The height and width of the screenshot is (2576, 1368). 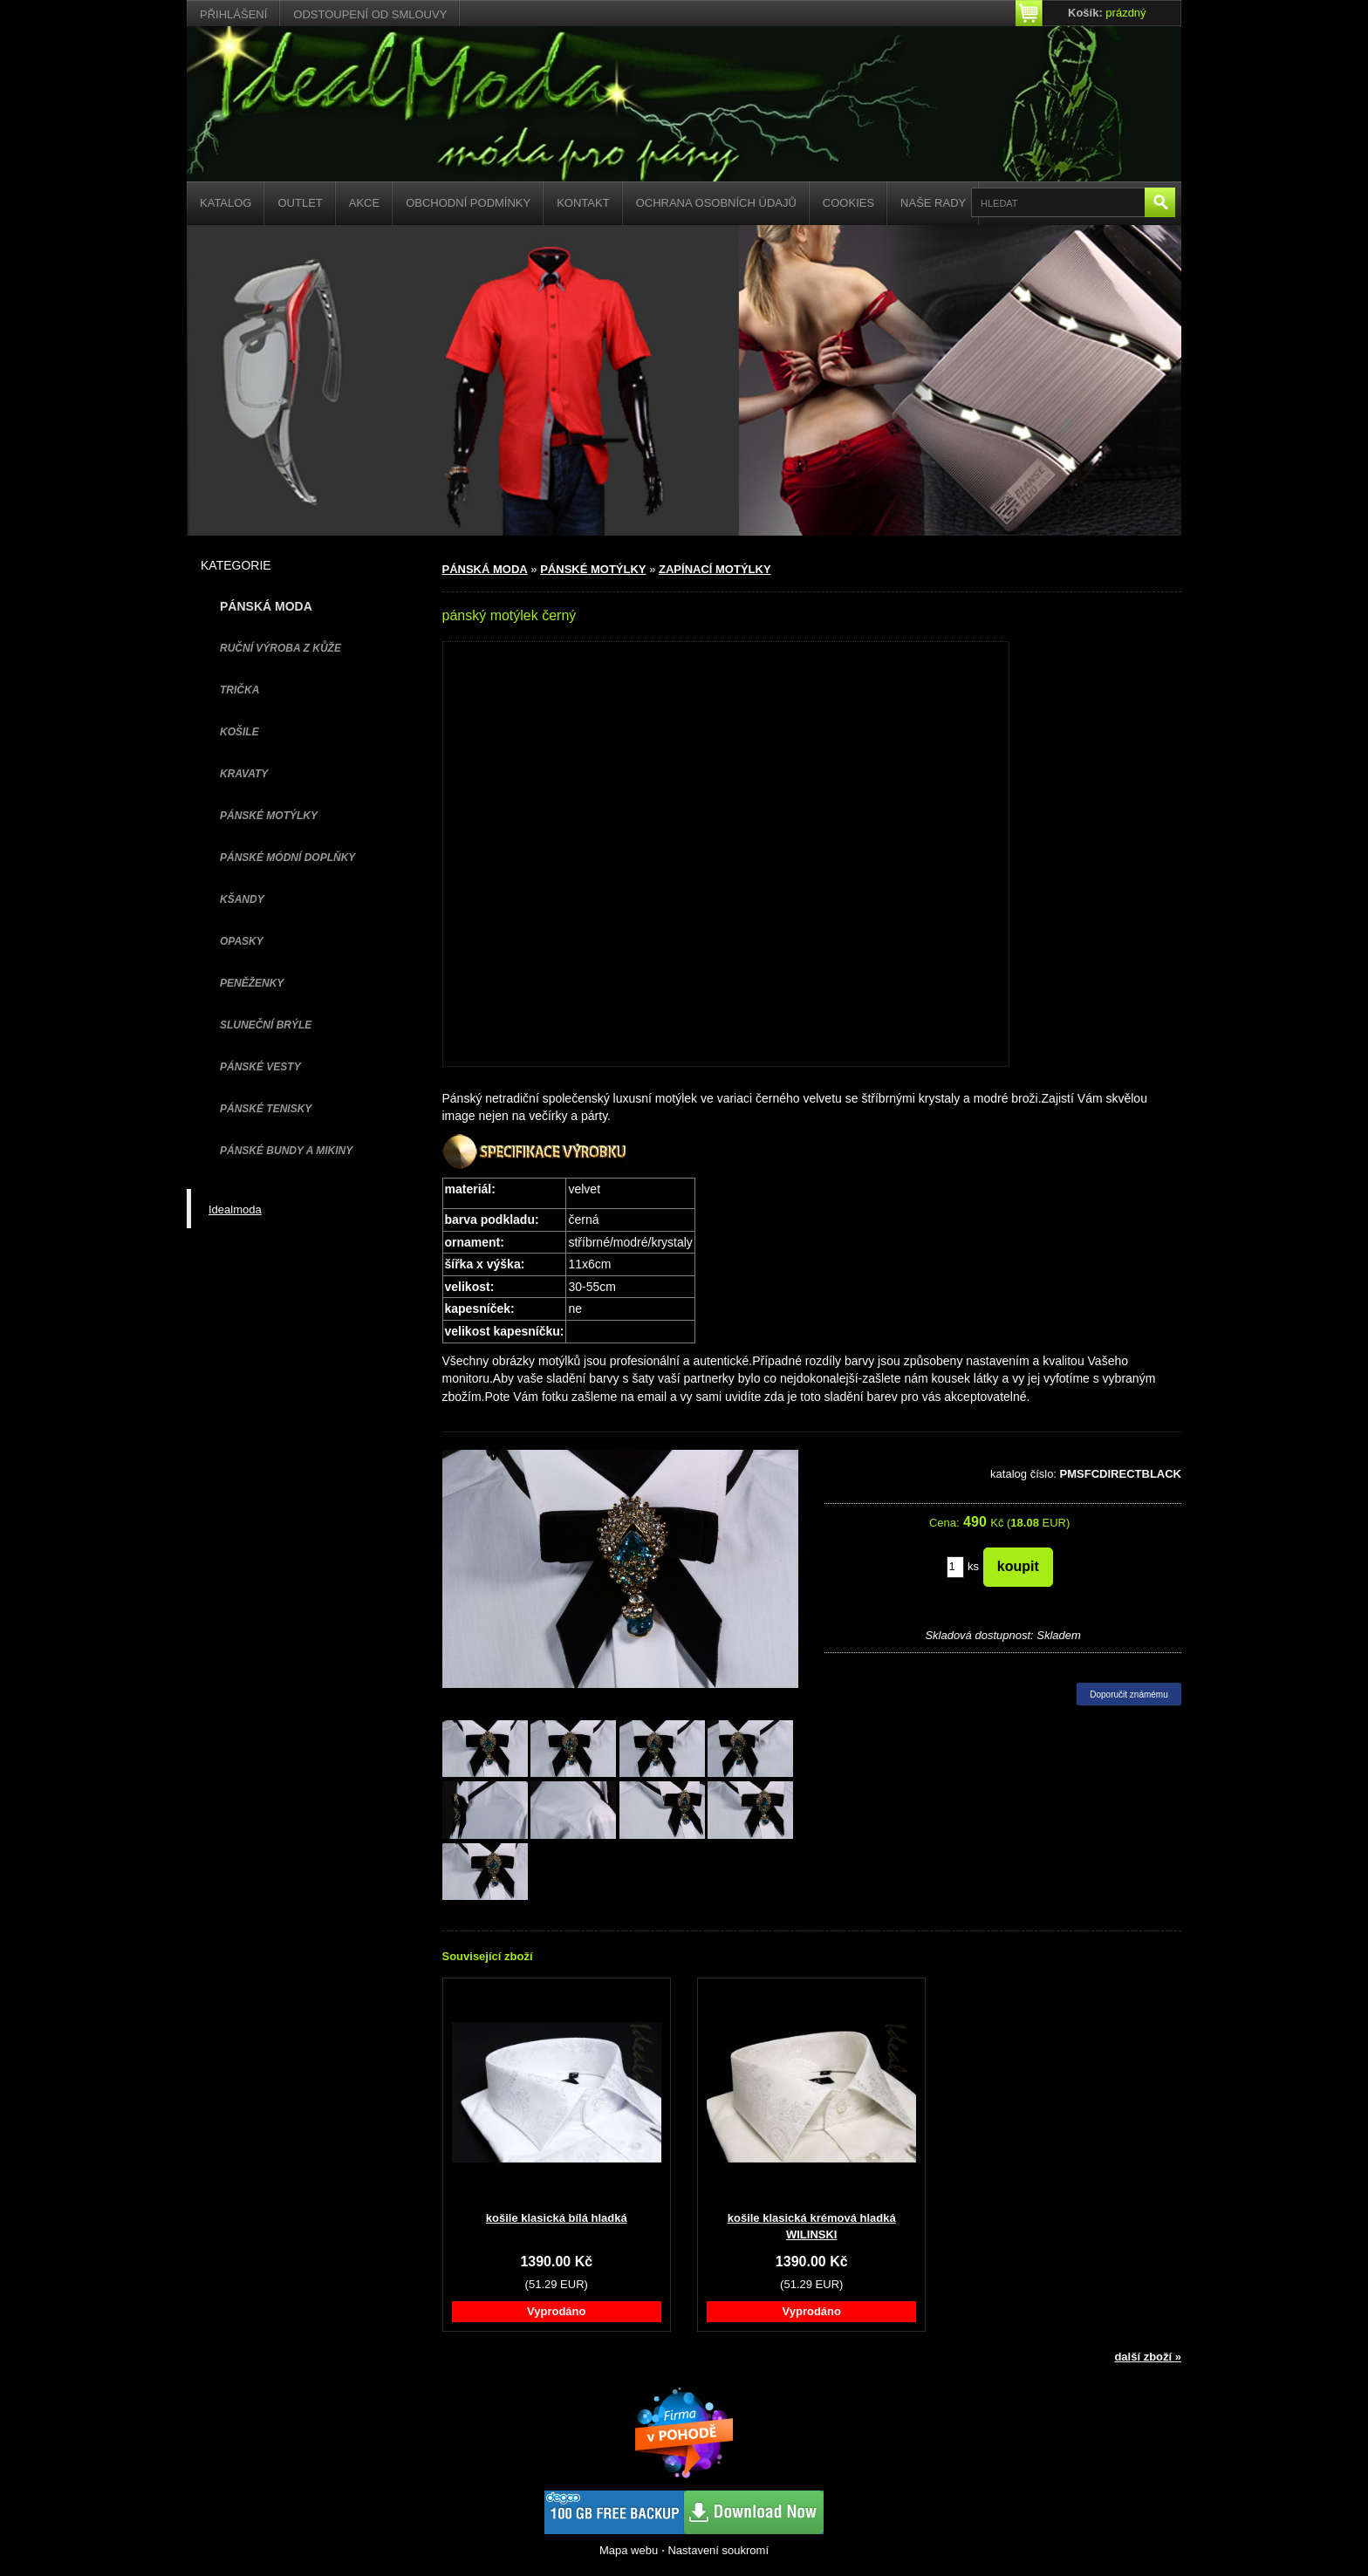 I want to click on OPASKY, so click(x=241, y=941).